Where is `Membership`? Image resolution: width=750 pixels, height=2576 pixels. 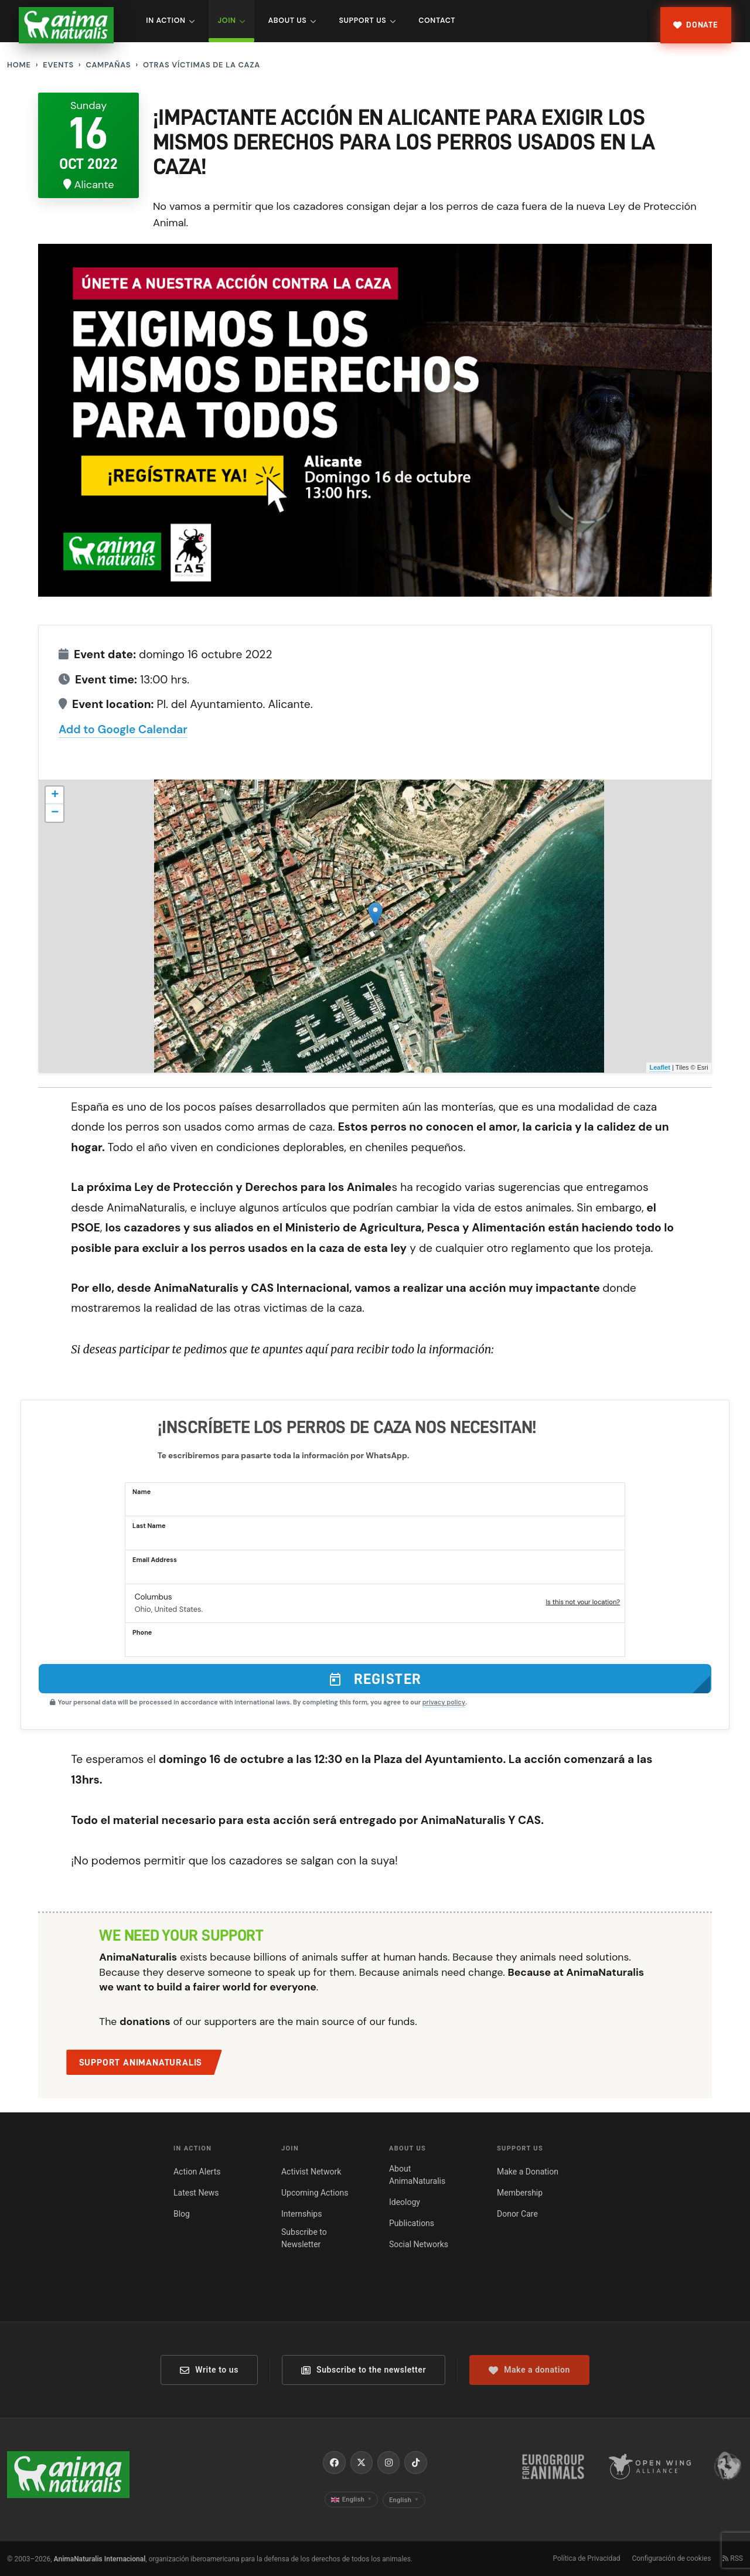 Membership is located at coordinates (520, 2192).